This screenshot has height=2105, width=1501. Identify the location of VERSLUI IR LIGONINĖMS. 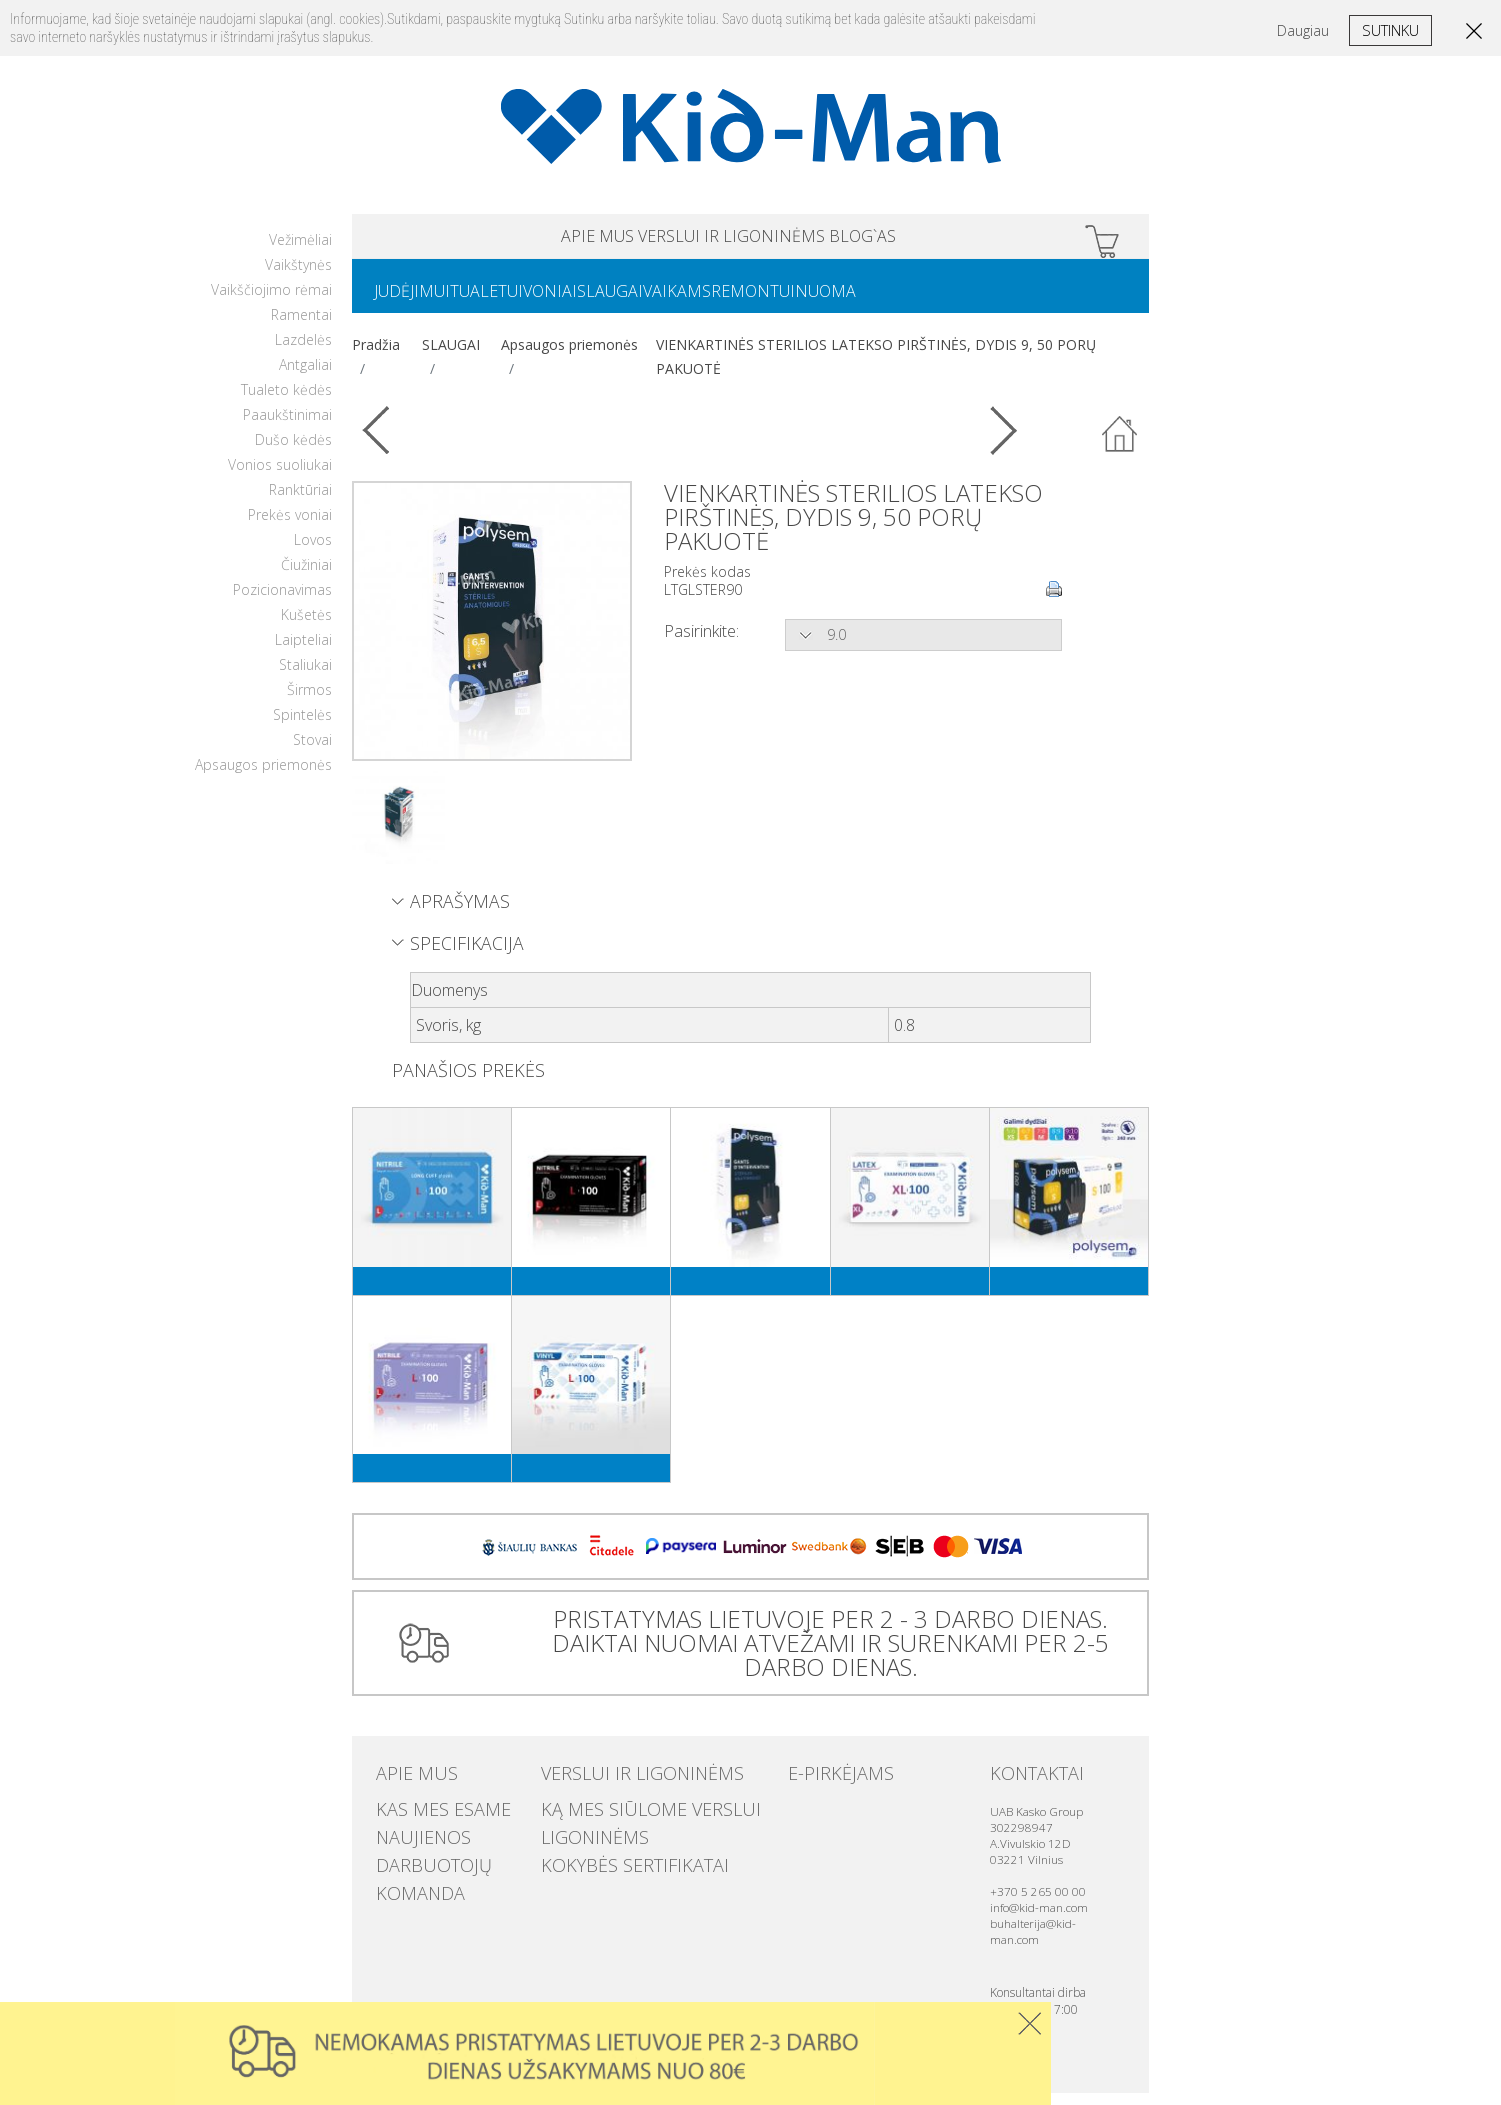
(732, 239).